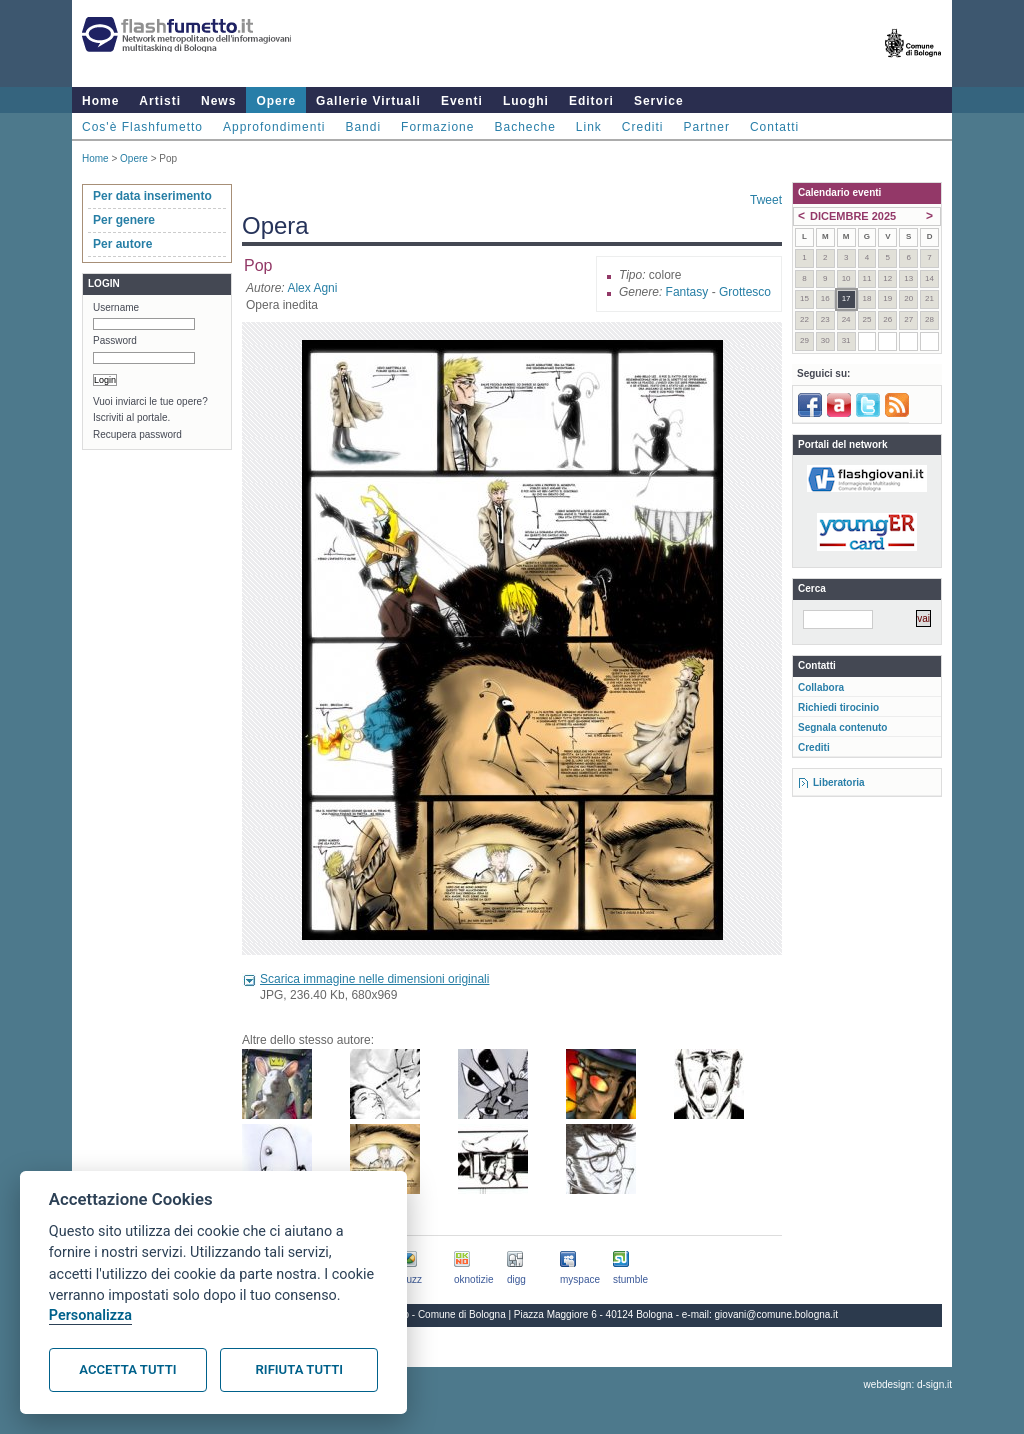  Describe the element at coordinates (437, 127) in the screenshot. I see `Formazione` at that location.